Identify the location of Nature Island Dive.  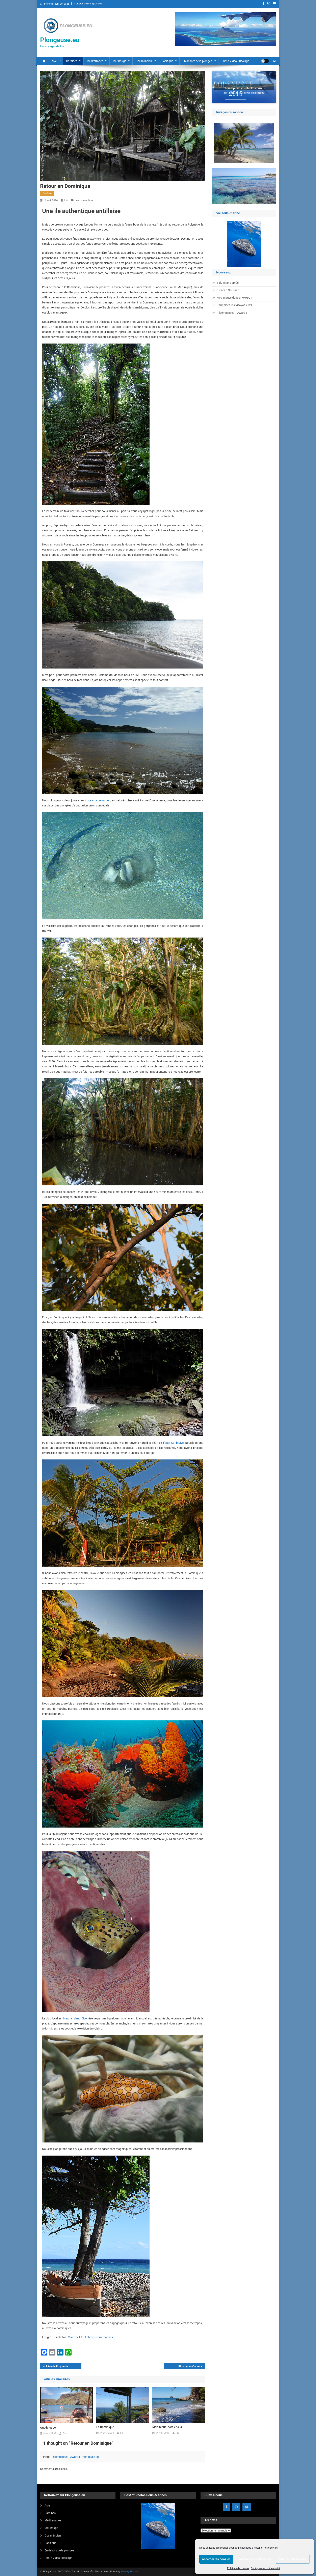
(74, 2018).